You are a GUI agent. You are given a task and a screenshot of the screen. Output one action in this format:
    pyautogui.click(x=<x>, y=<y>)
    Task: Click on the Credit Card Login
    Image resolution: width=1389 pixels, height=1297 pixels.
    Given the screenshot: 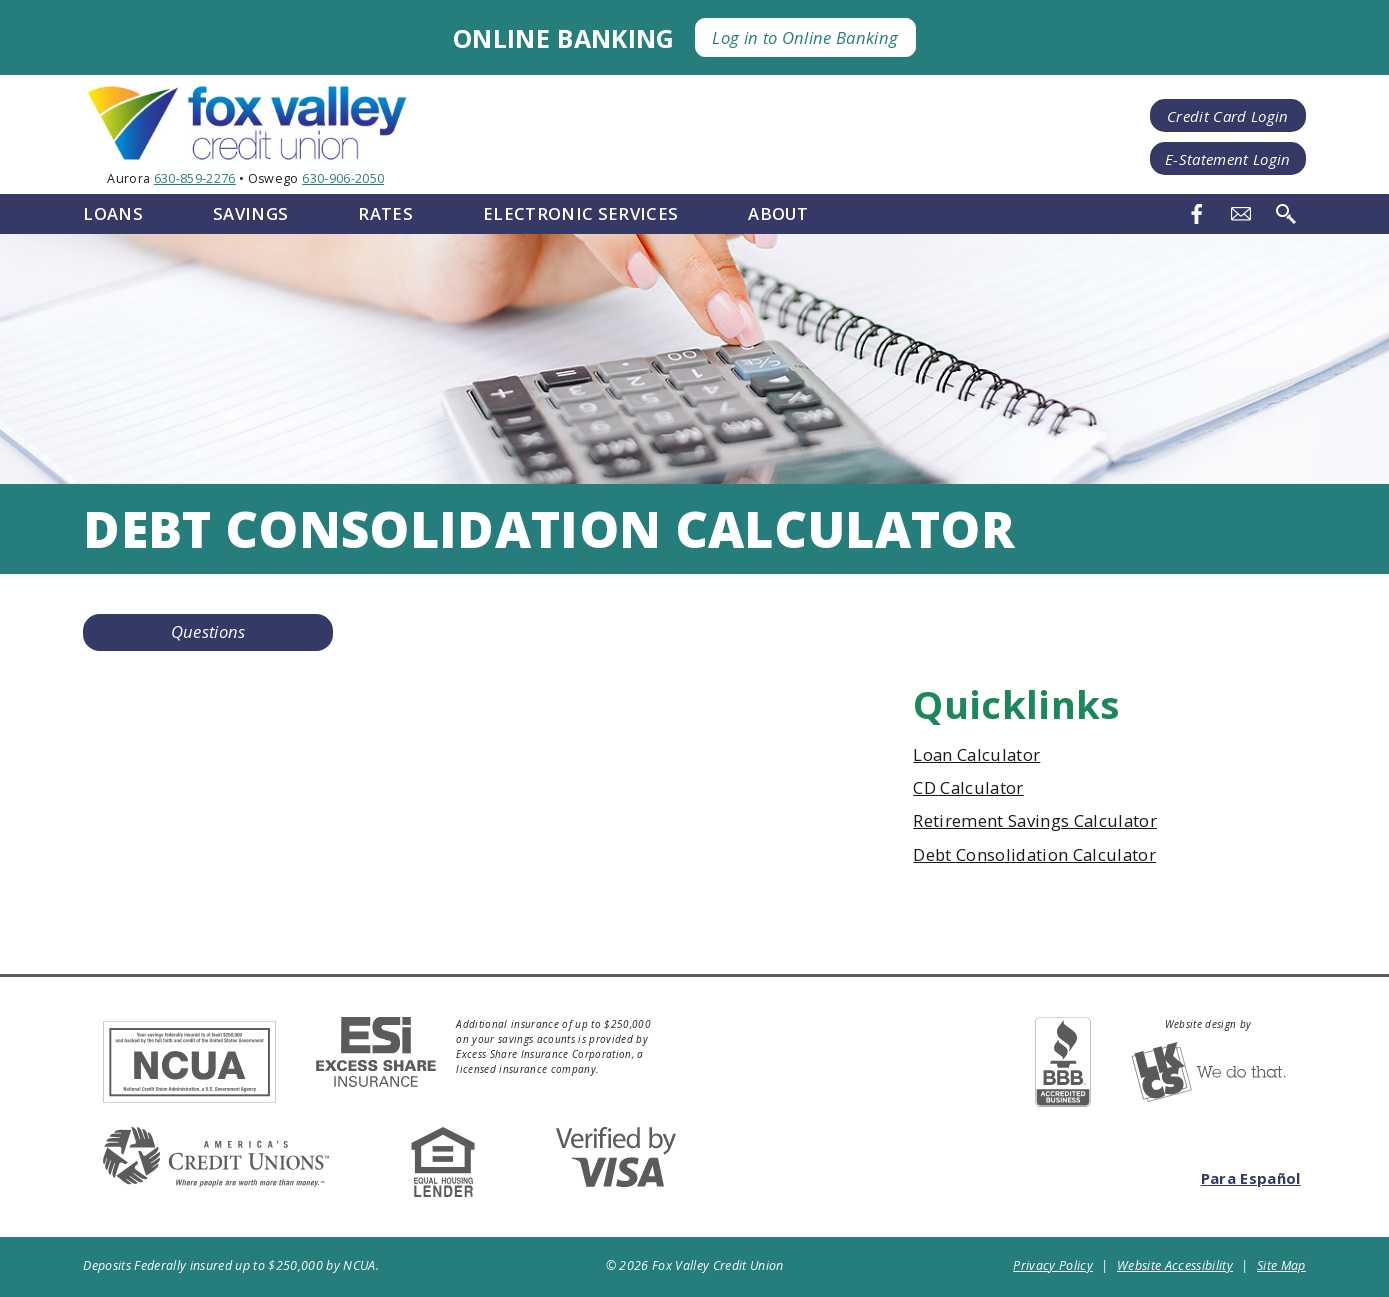 What is the action you would take?
    pyautogui.click(x=1228, y=116)
    